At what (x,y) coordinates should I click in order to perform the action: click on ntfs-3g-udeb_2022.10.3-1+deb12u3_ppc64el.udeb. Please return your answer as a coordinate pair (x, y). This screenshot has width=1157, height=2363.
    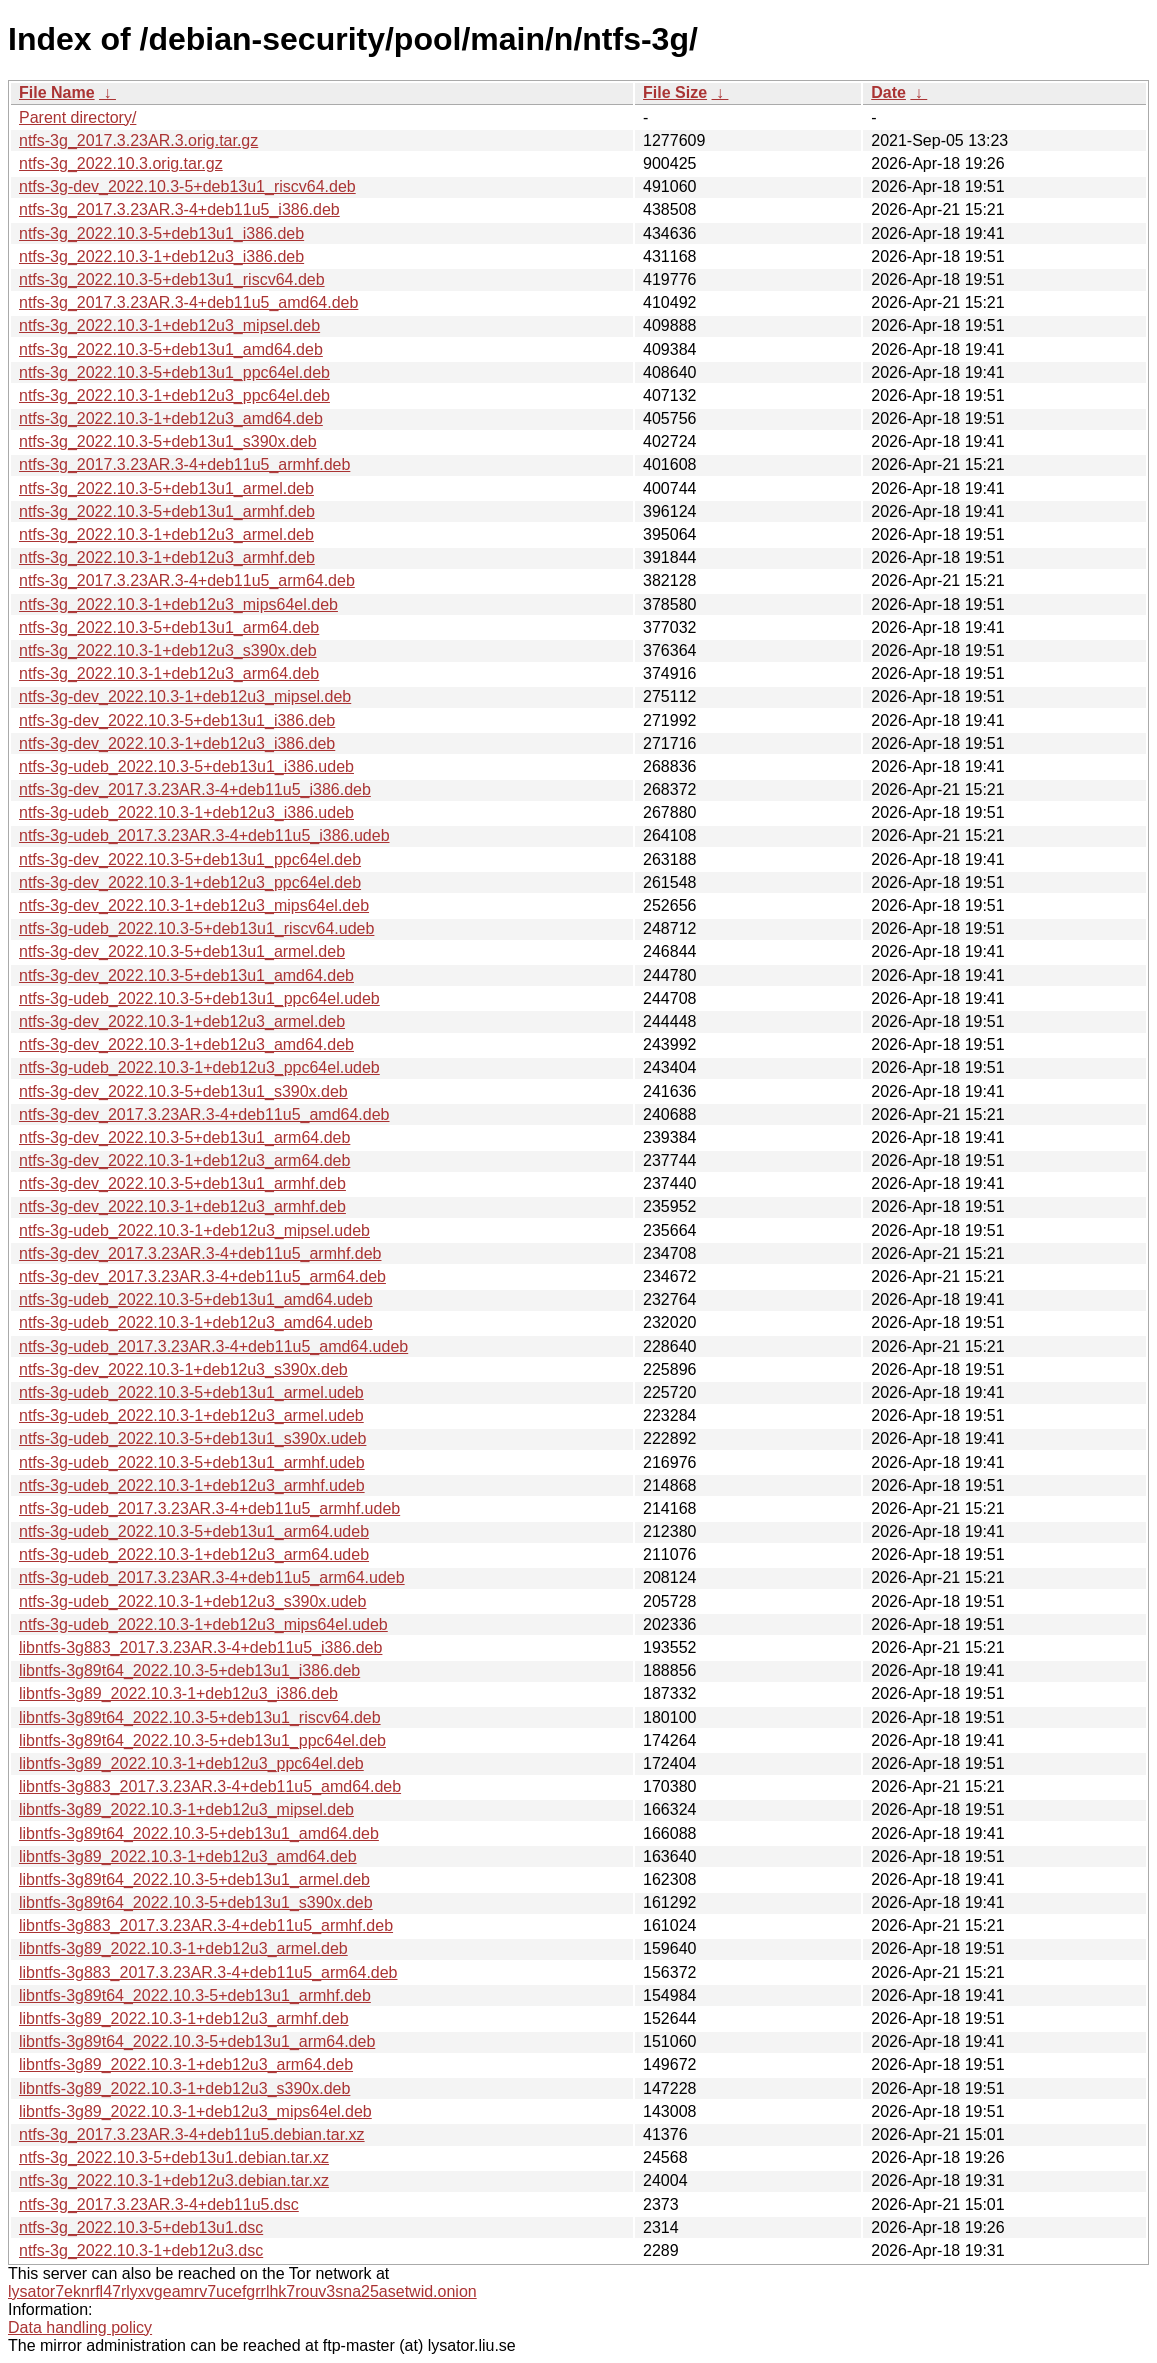
    Looking at the image, I should click on (199, 1067).